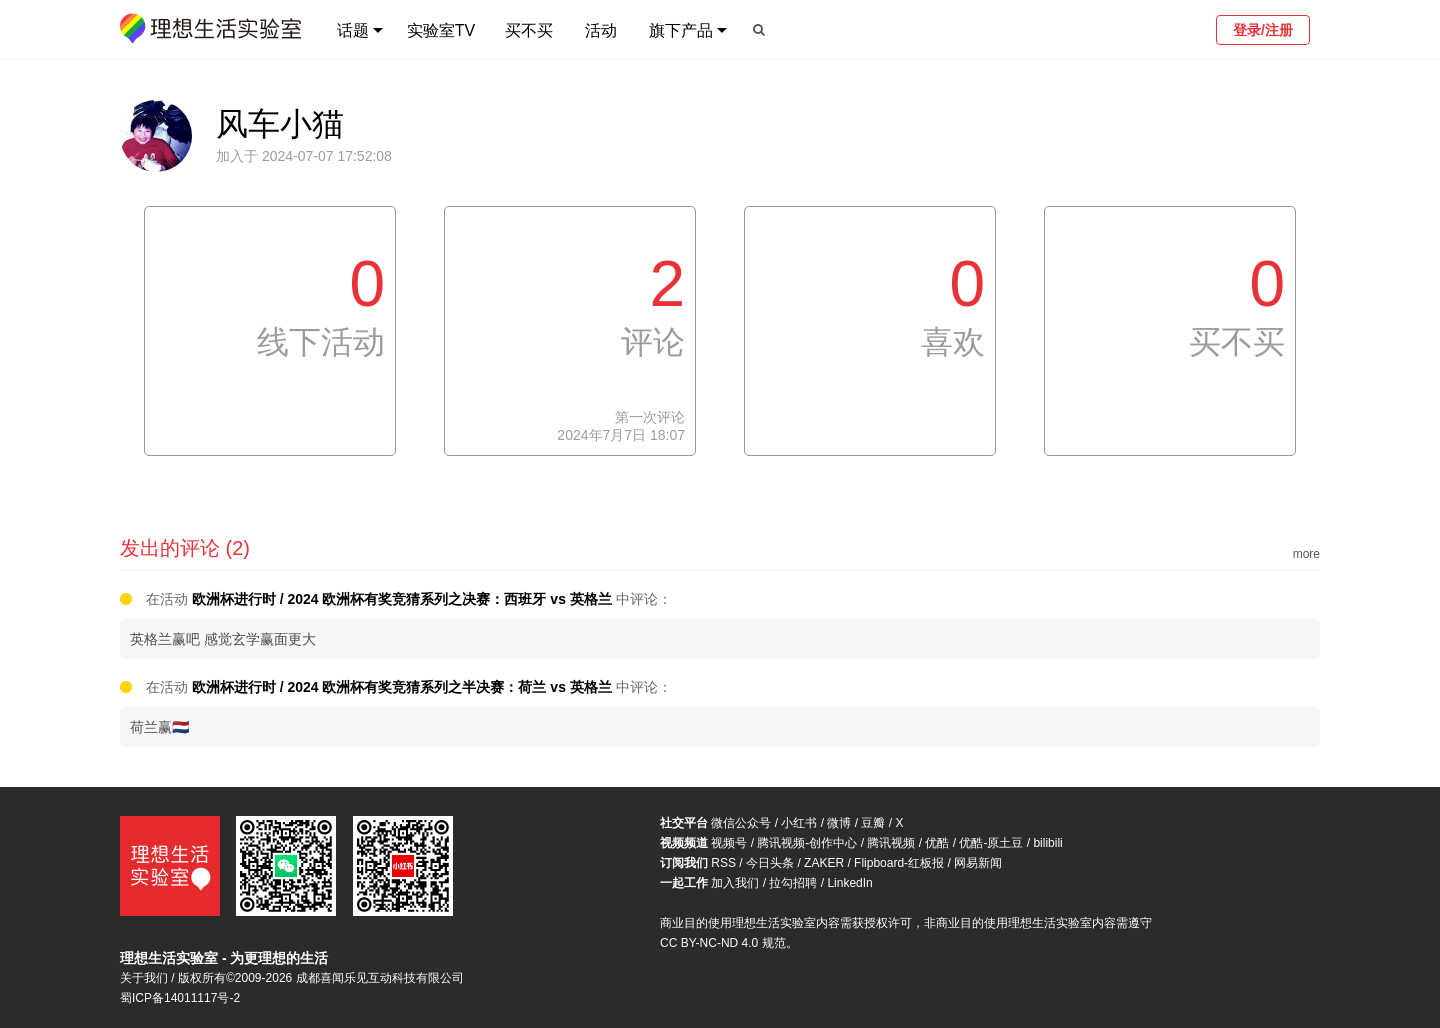 Image resolution: width=1440 pixels, height=1028 pixels. What do you see at coordinates (824, 863) in the screenshot?
I see `ZAKER` at bounding box center [824, 863].